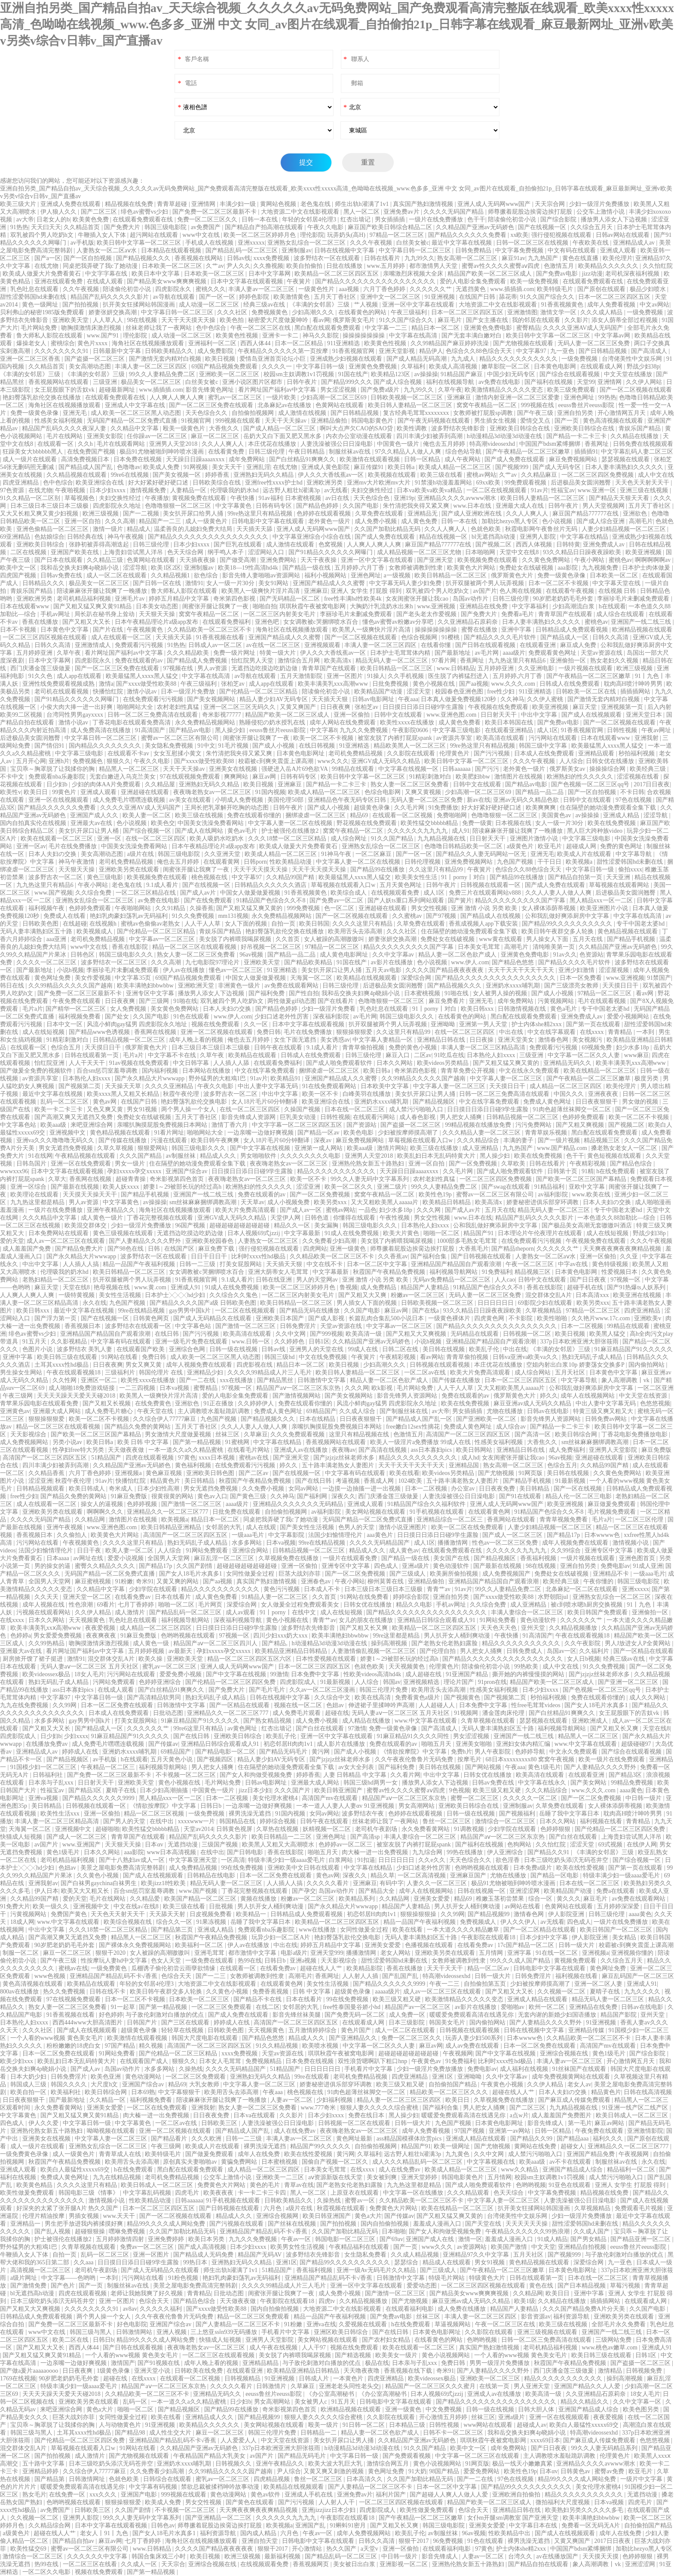 This screenshot has height=2576, width=674. I want to click on 中文字幕有码在线观看, so click(122, 1341).